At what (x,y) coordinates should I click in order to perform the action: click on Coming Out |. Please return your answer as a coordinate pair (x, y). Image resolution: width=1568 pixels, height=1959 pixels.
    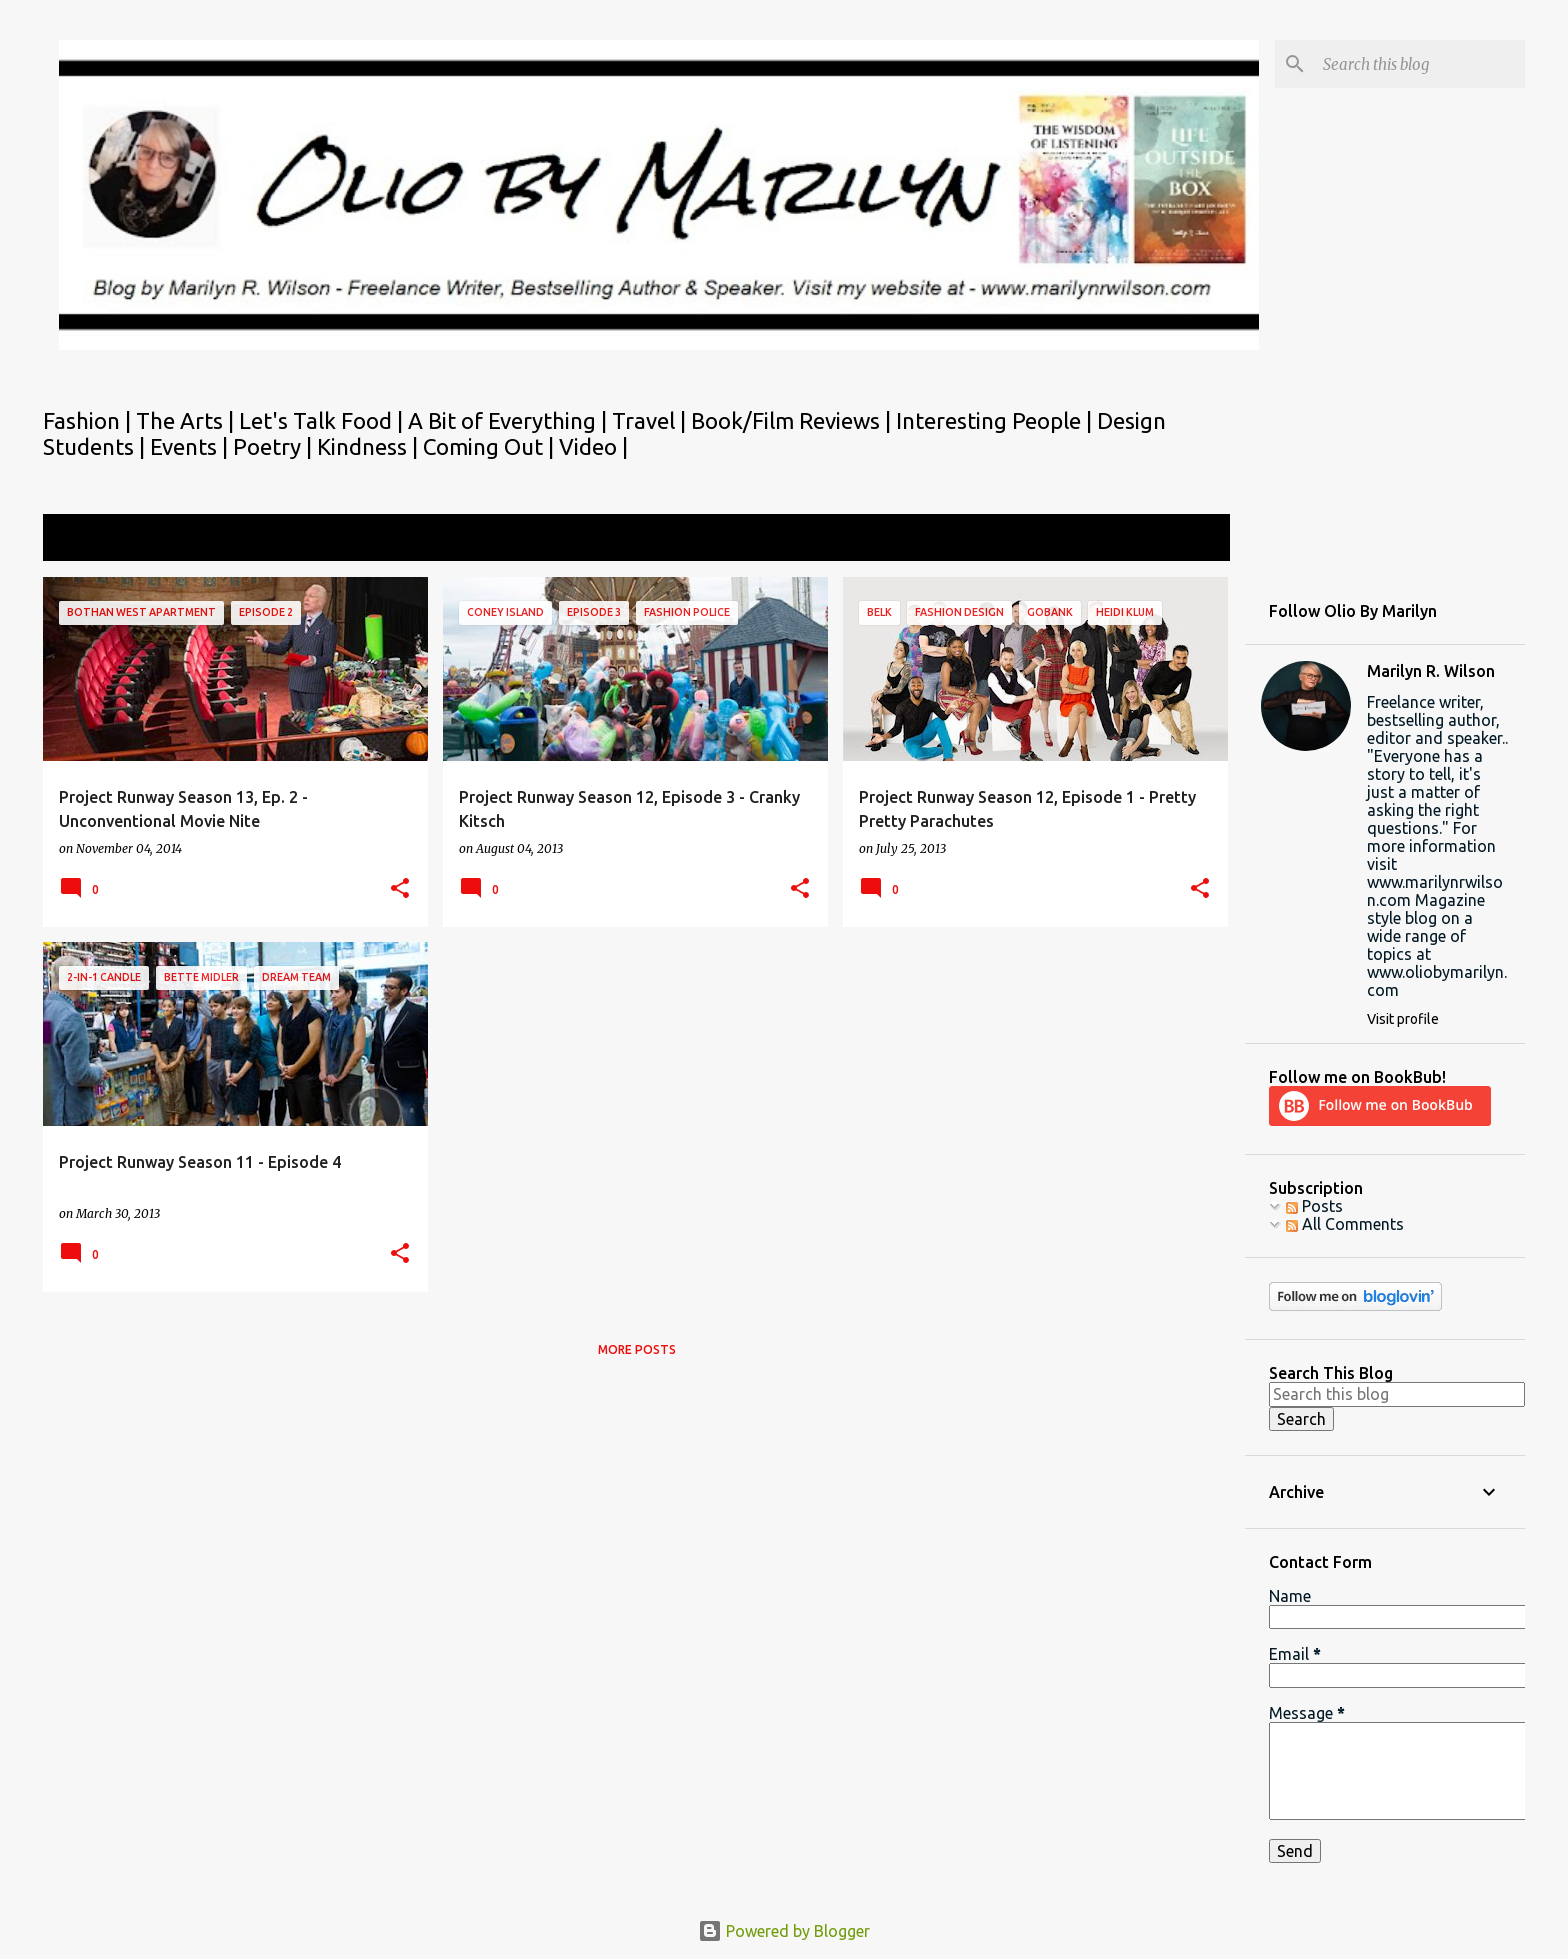
    Looking at the image, I should click on (491, 446).